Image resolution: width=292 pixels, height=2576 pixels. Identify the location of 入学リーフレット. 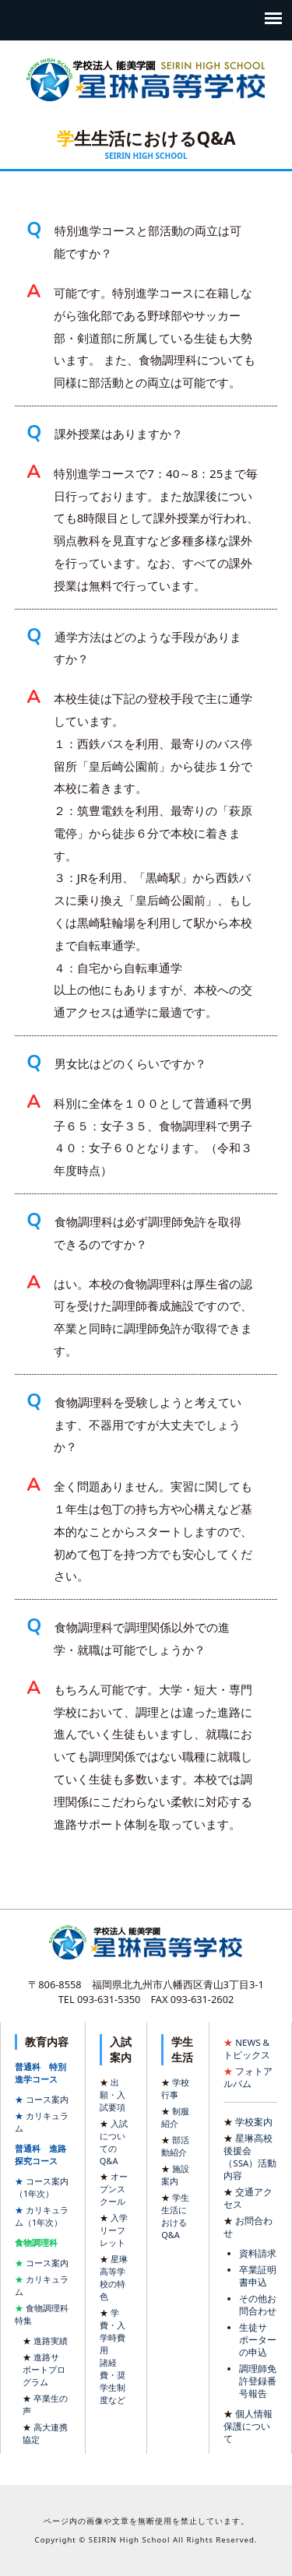
(114, 2230).